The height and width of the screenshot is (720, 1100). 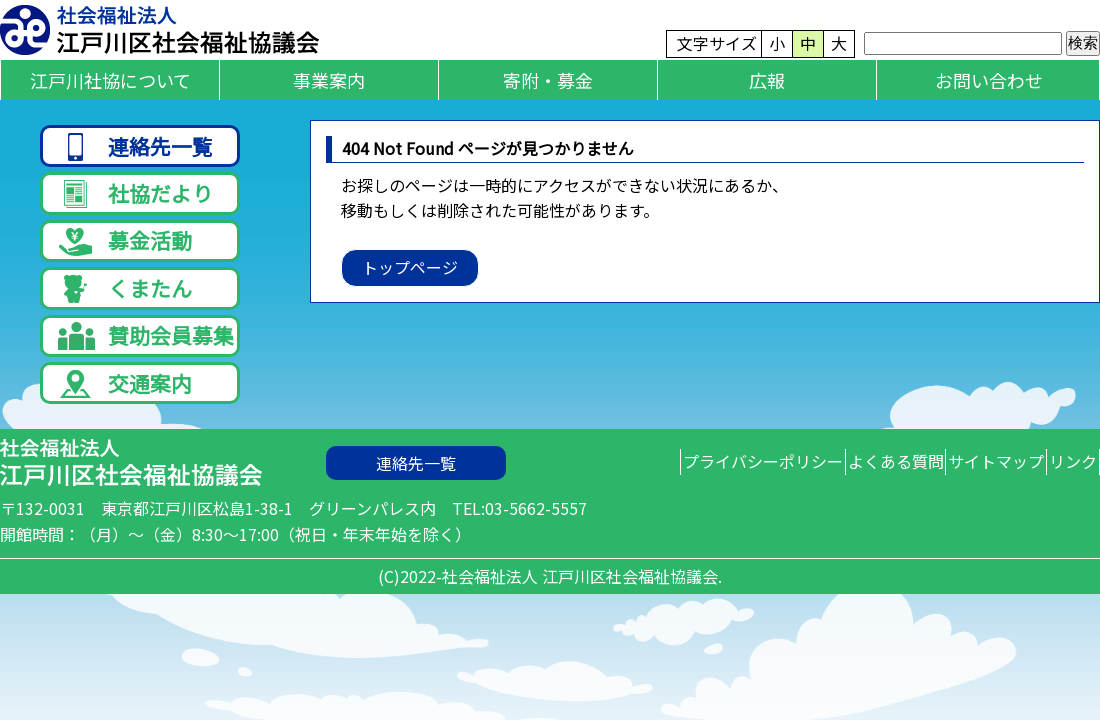 What do you see at coordinates (125, 418) in the screenshot?
I see `交通案内` at bounding box center [125, 418].